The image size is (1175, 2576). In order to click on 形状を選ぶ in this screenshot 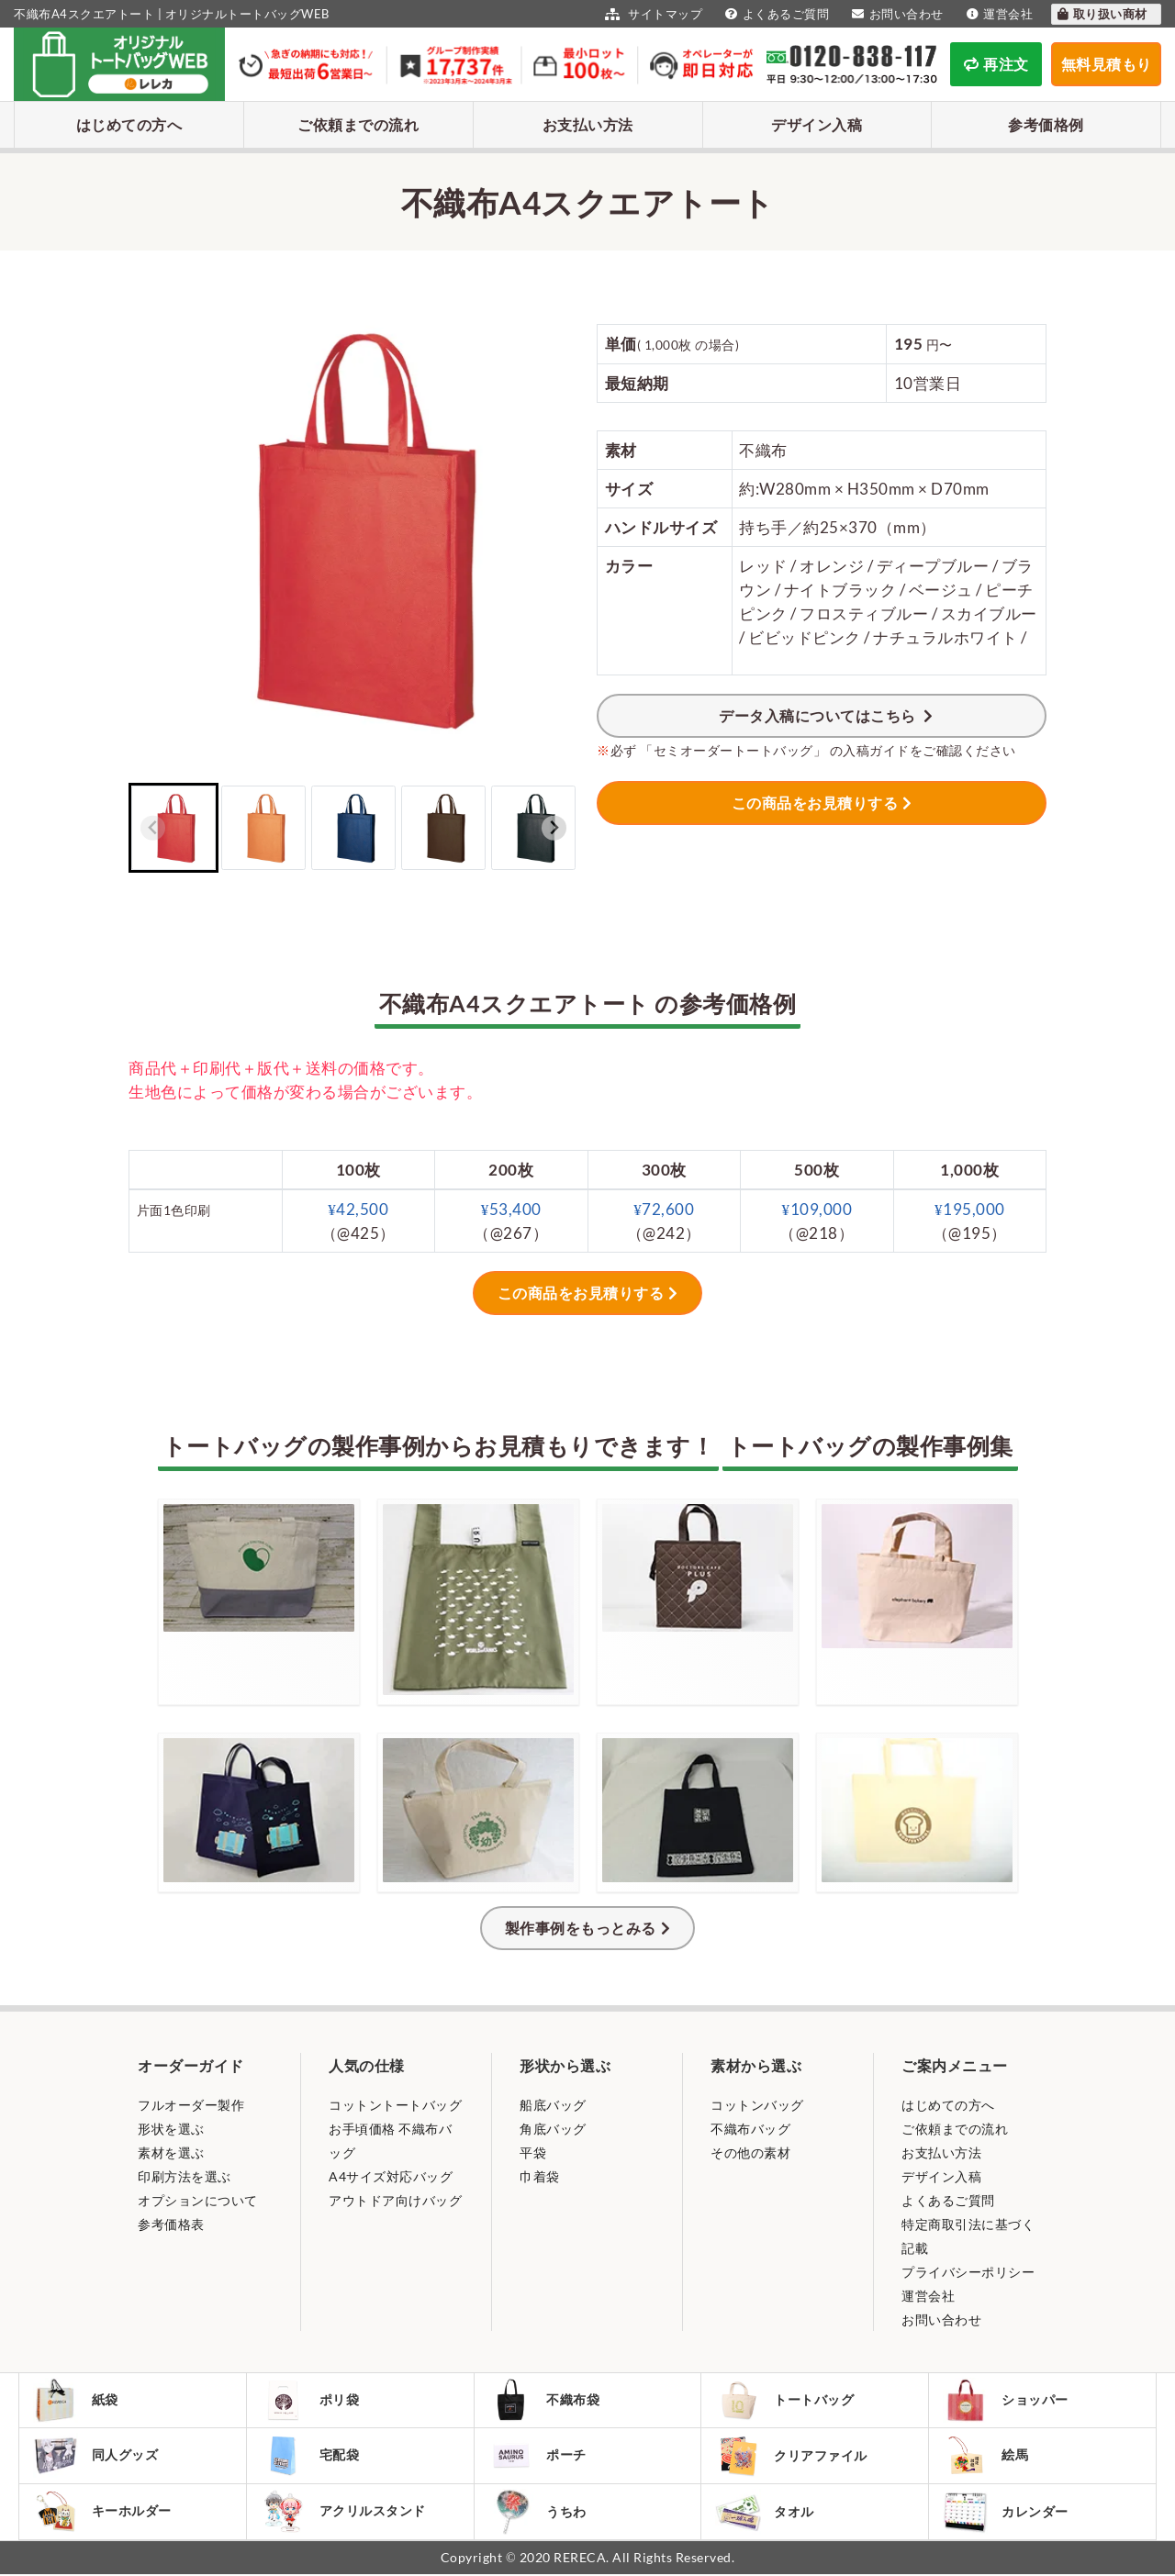, I will do `click(171, 2128)`.